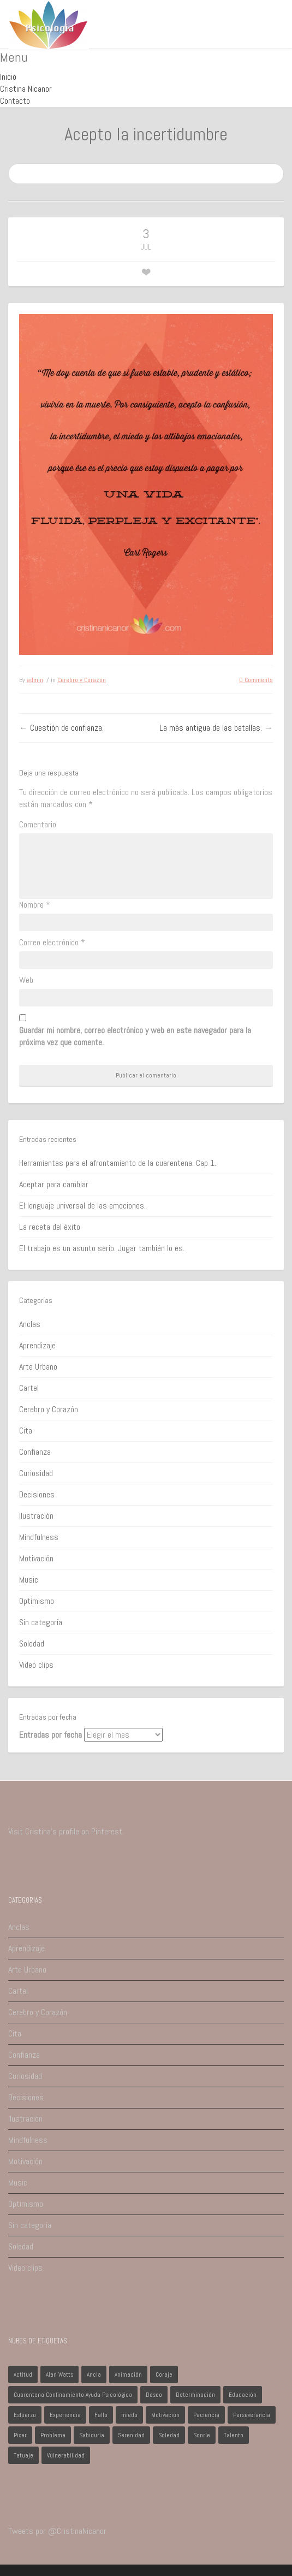  I want to click on Aprendizaje, so click(37, 1345).